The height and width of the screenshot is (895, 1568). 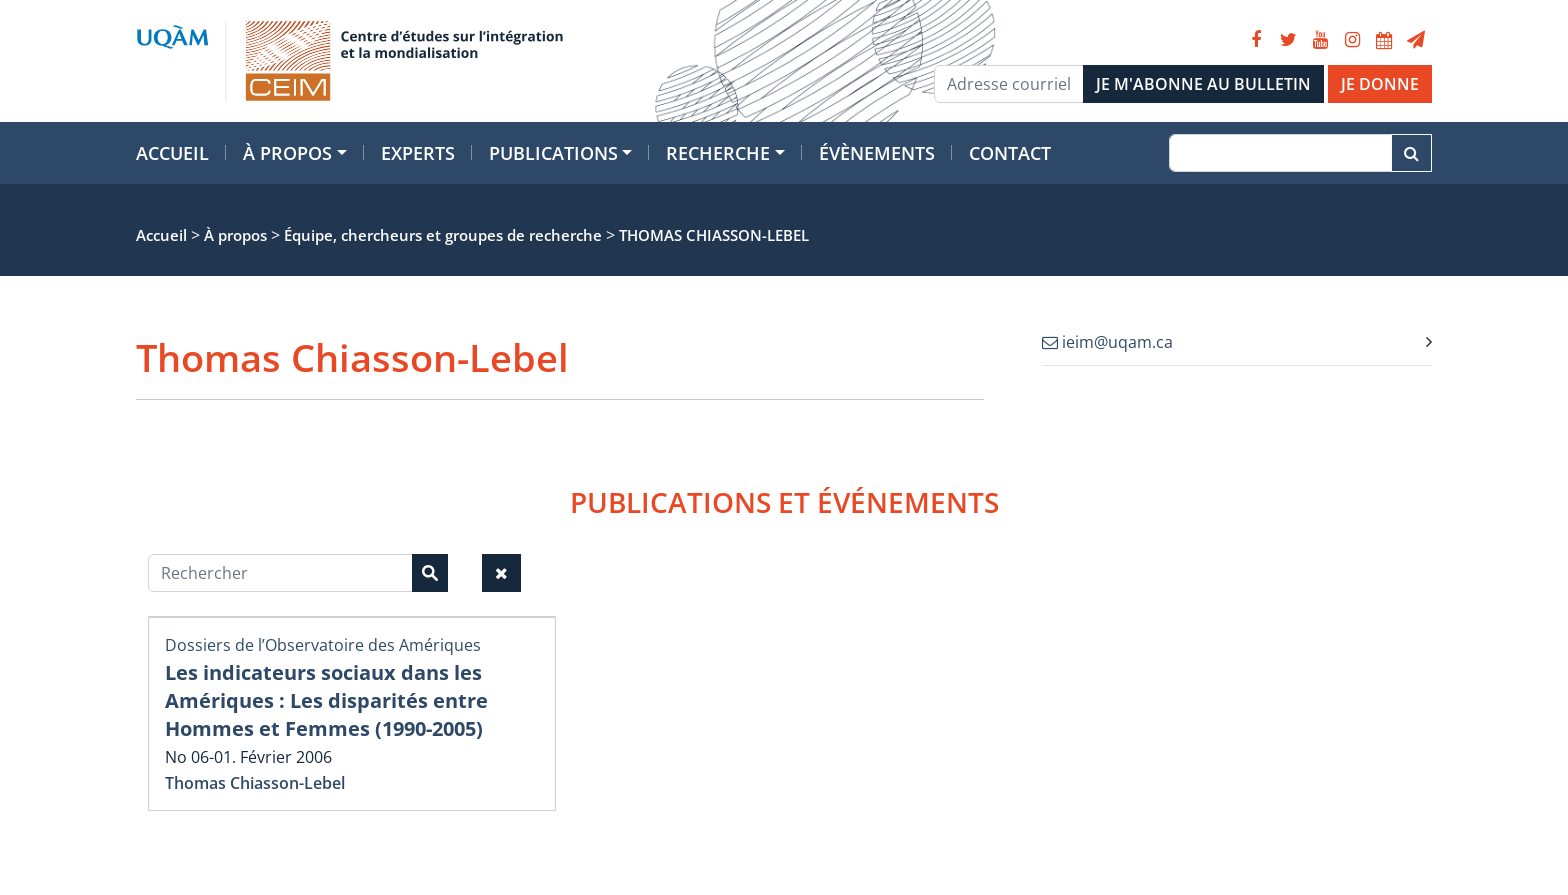 What do you see at coordinates (323, 645) in the screenshot?
I see `Dossiers de l’Observatoire des Amériques` at bounding box center [323, 645].